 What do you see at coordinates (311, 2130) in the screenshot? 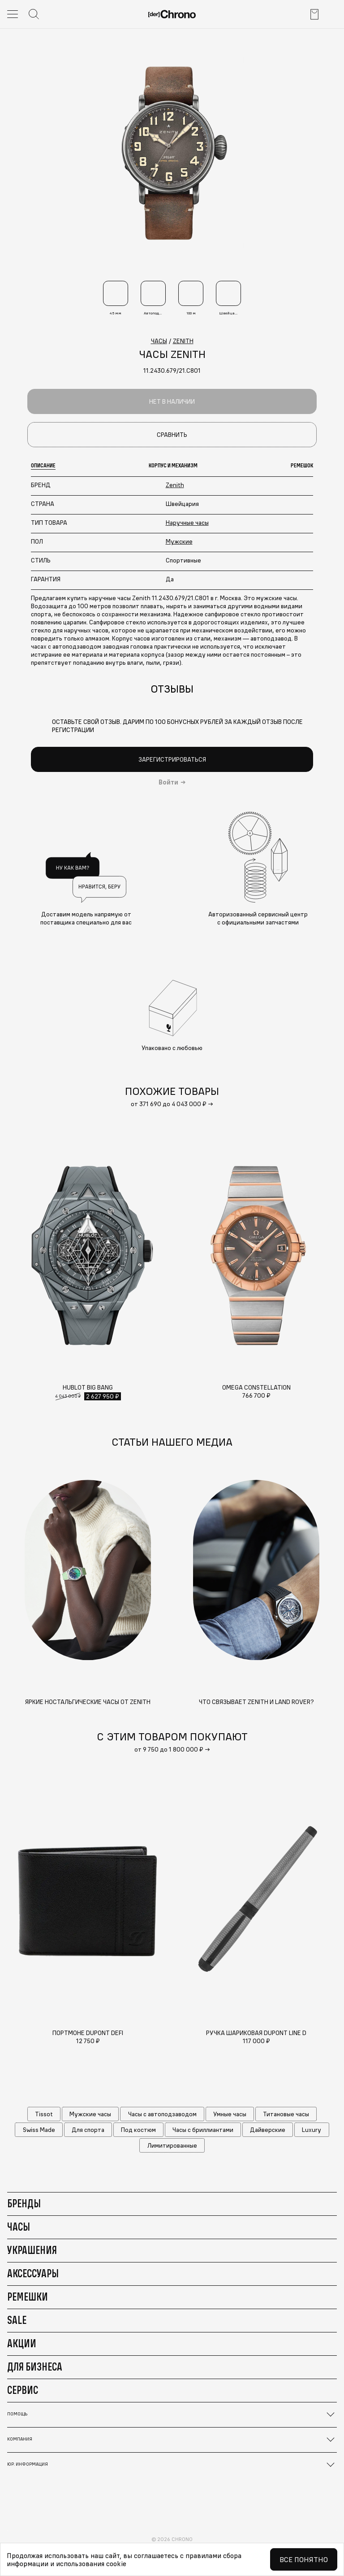
I see `Luxury` at bounding box center [311, 2130].